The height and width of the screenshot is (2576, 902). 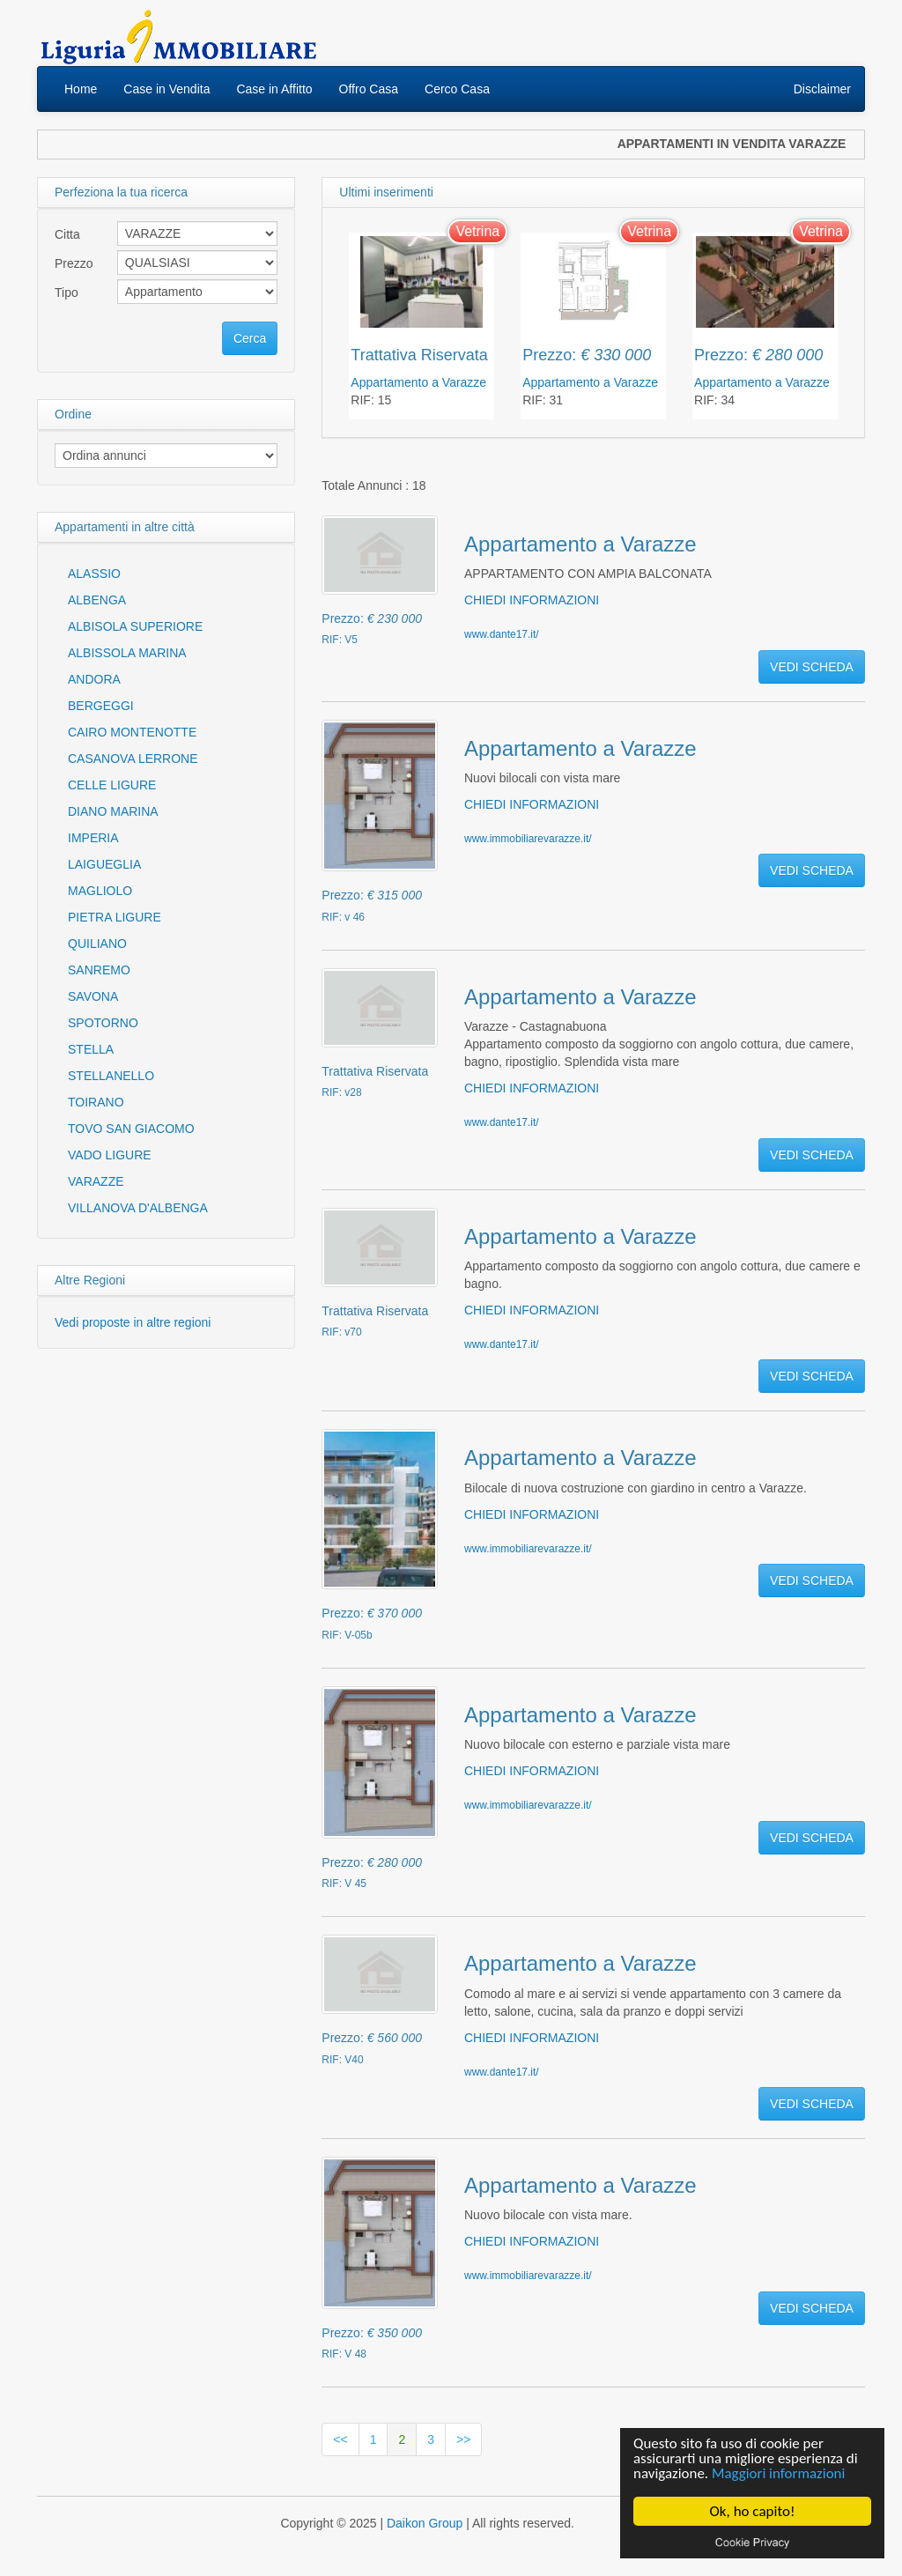 I want to click on Citta, so click(x=67, y=234).